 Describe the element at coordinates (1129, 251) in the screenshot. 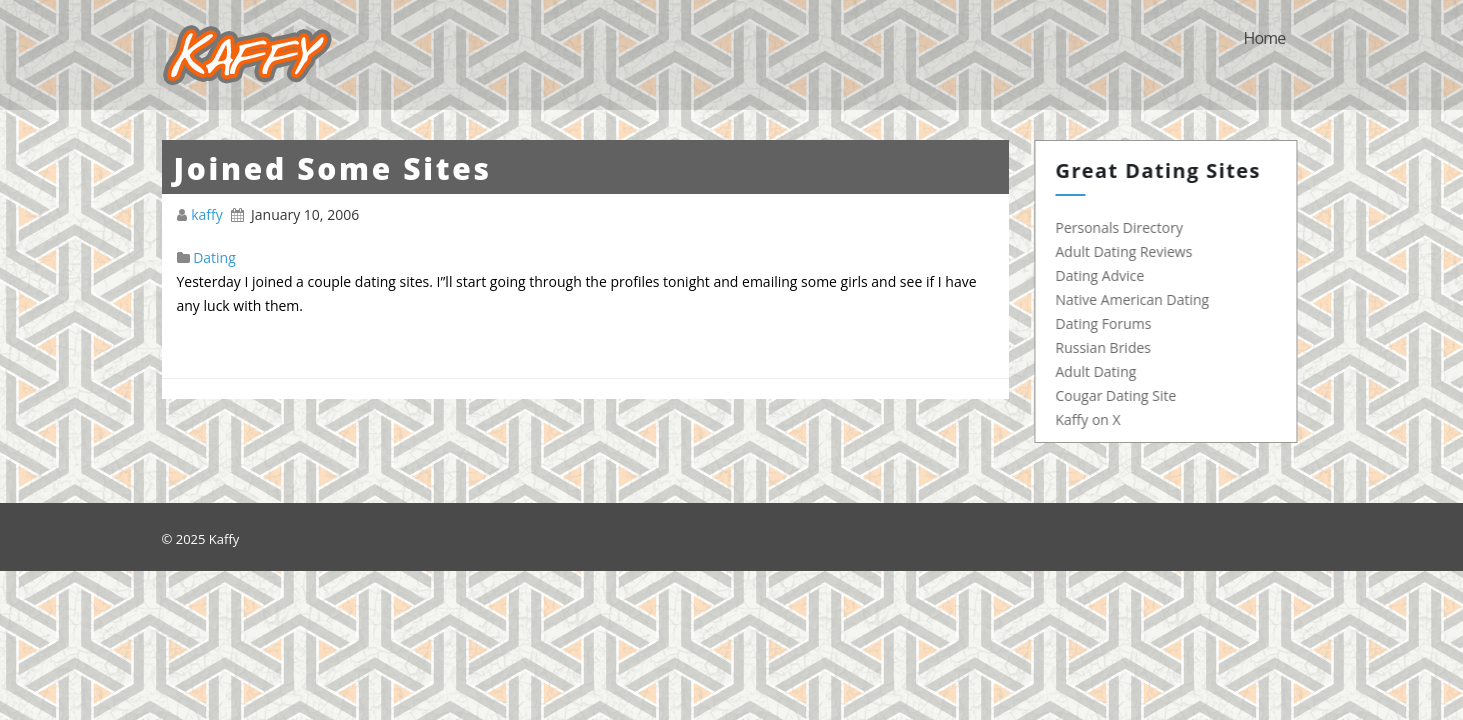

I see `Adult Dating Reviews` at that location.